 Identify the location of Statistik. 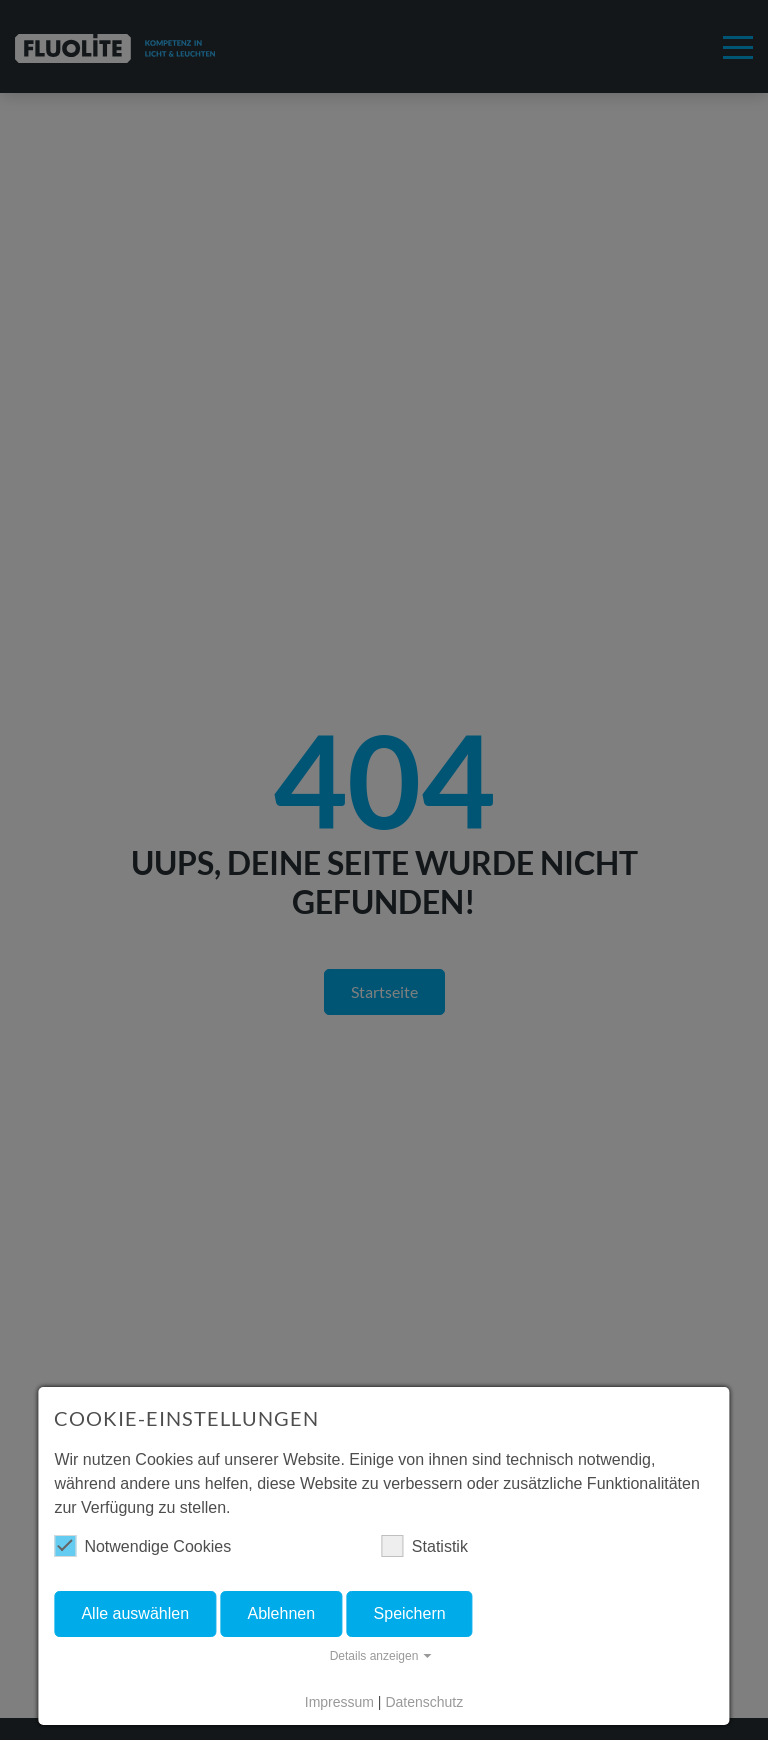
(425, 1546).